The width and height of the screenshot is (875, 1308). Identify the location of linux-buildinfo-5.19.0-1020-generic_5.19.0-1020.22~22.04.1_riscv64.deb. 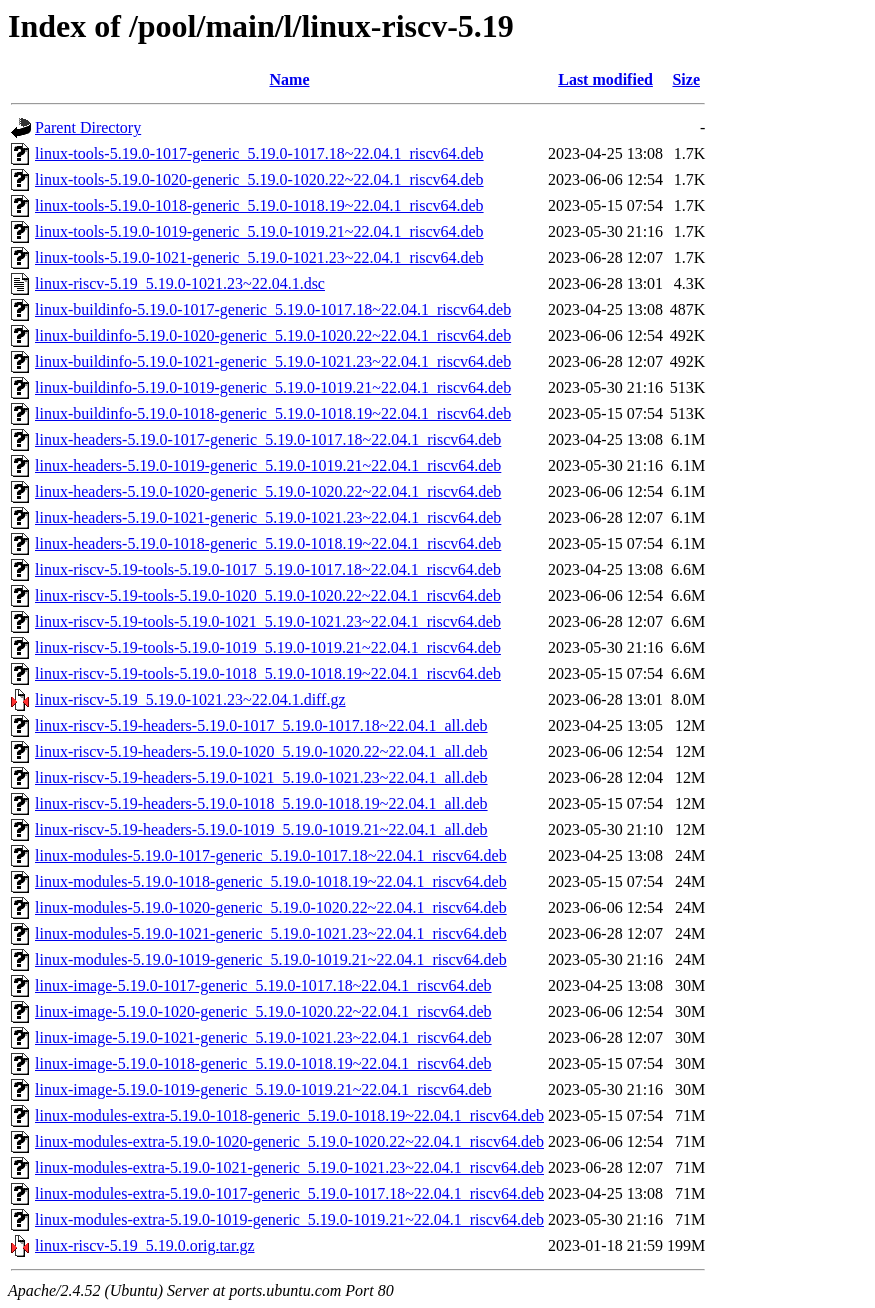
(273, 335).